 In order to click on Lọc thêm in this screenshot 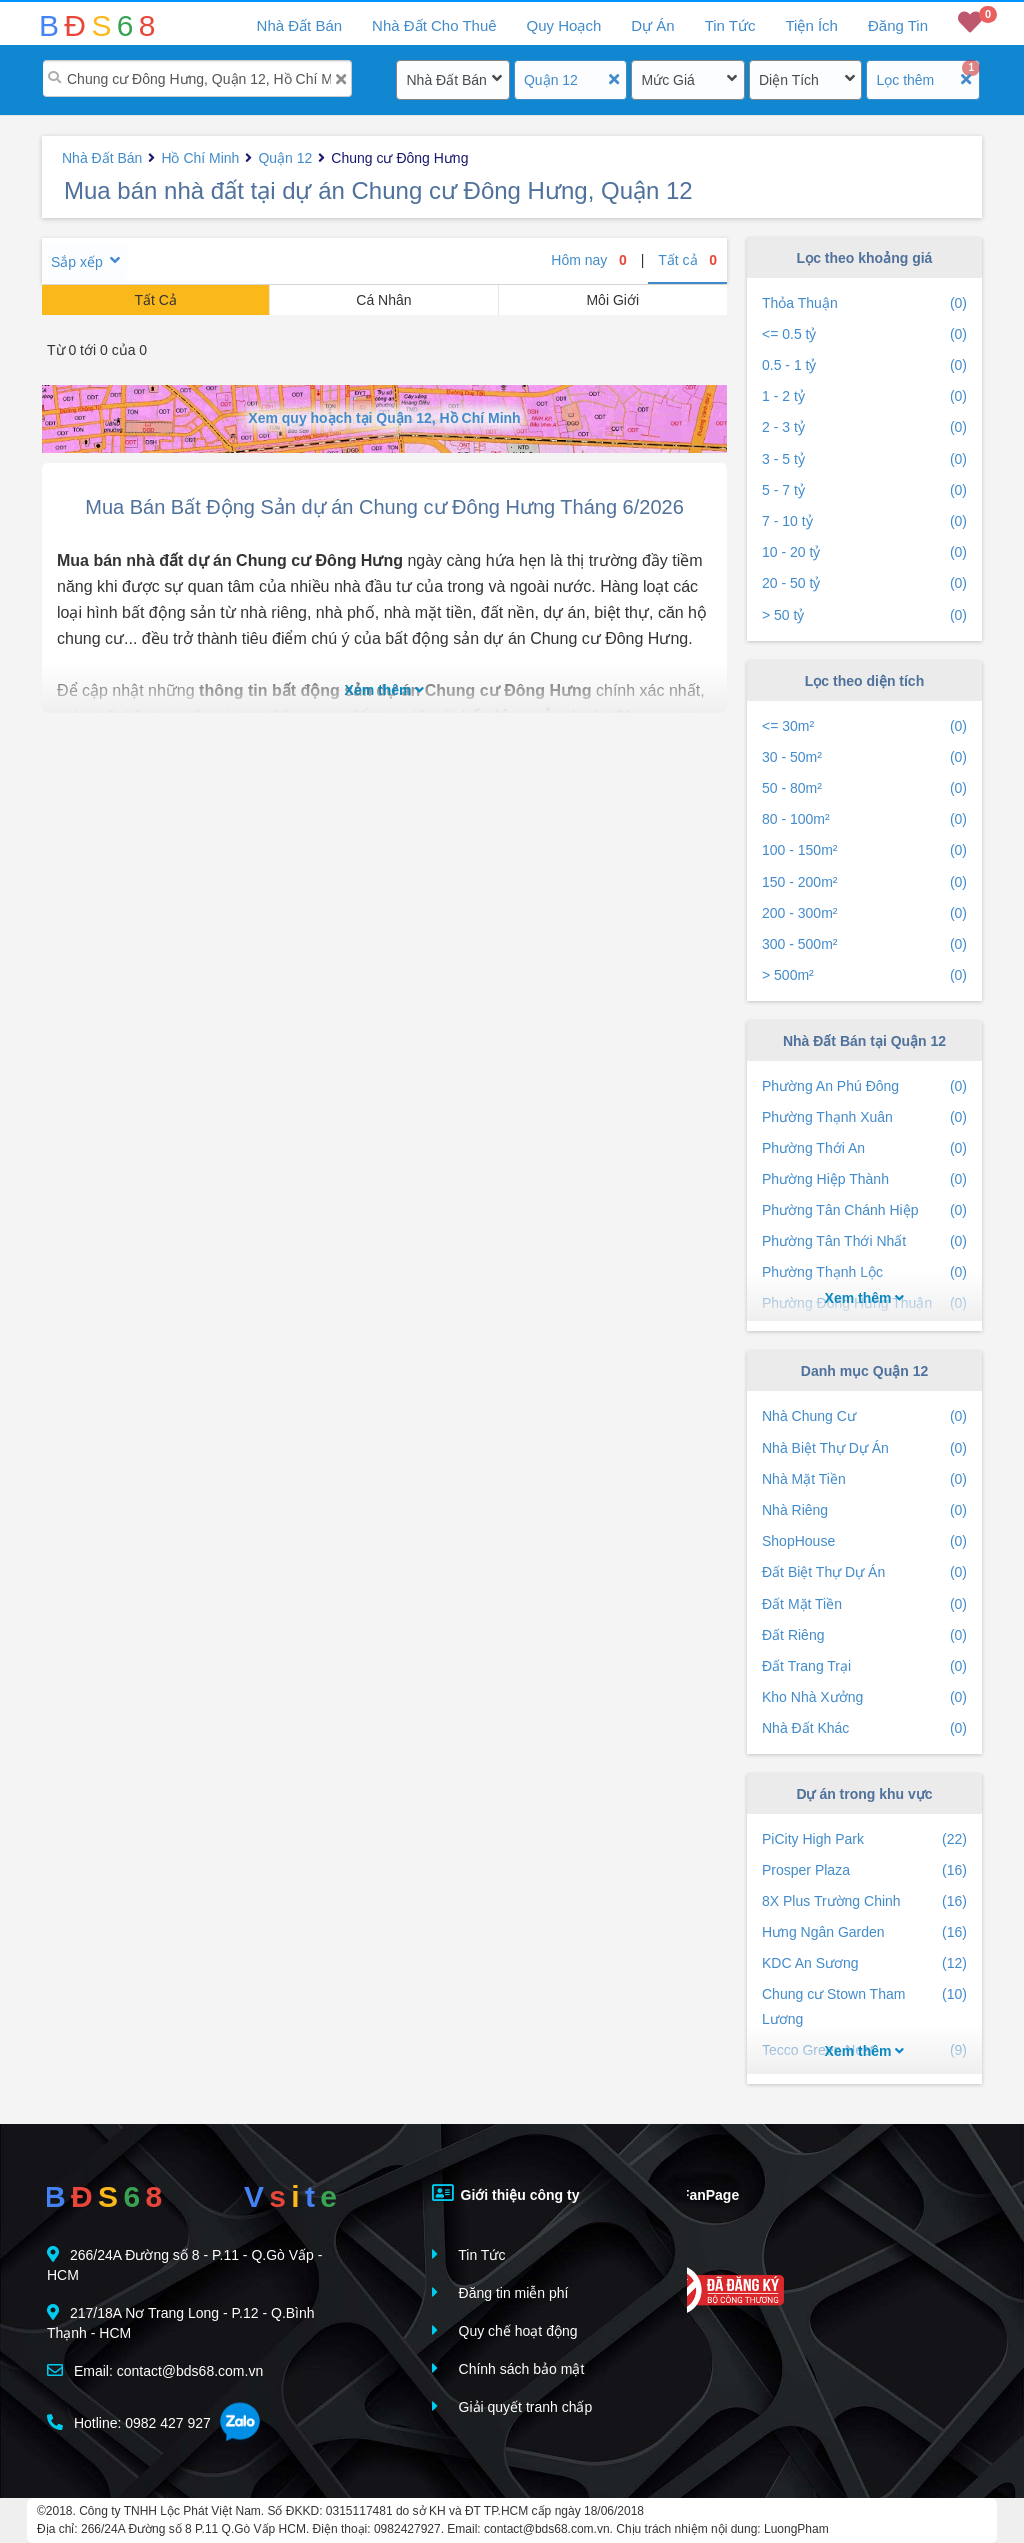, I will do `click(905, 80)`.